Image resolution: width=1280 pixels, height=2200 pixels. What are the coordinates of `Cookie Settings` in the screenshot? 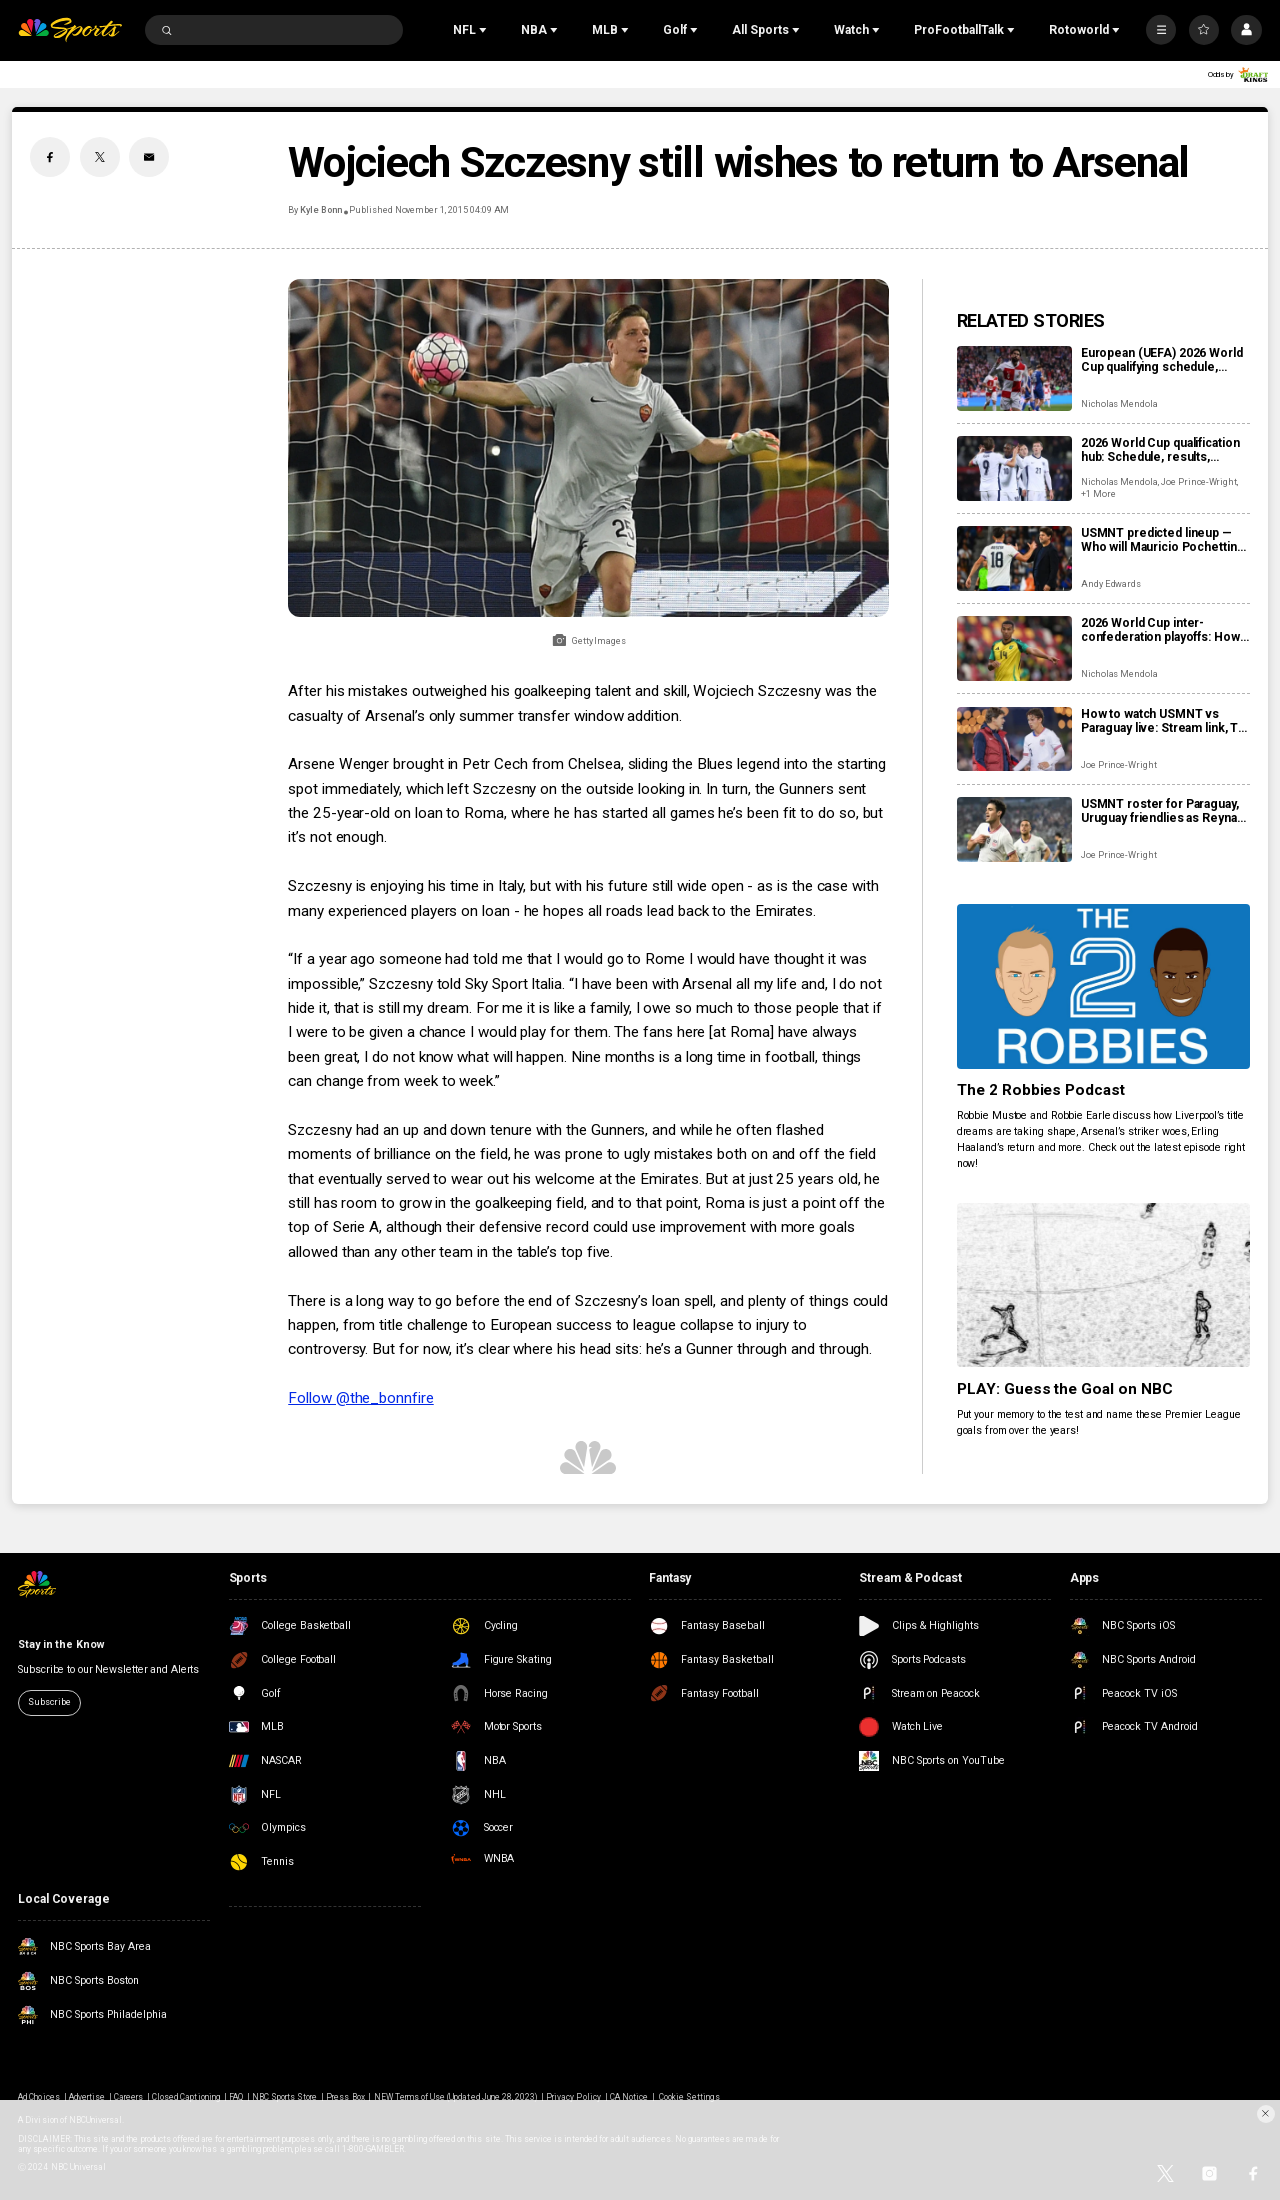 It's located at (689, 2097).